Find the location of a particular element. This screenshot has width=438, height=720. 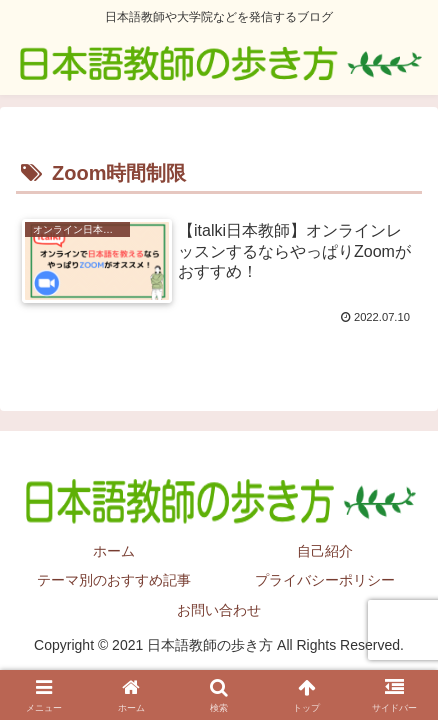

プライバシーポリシー is located at coordinates (325, 580).